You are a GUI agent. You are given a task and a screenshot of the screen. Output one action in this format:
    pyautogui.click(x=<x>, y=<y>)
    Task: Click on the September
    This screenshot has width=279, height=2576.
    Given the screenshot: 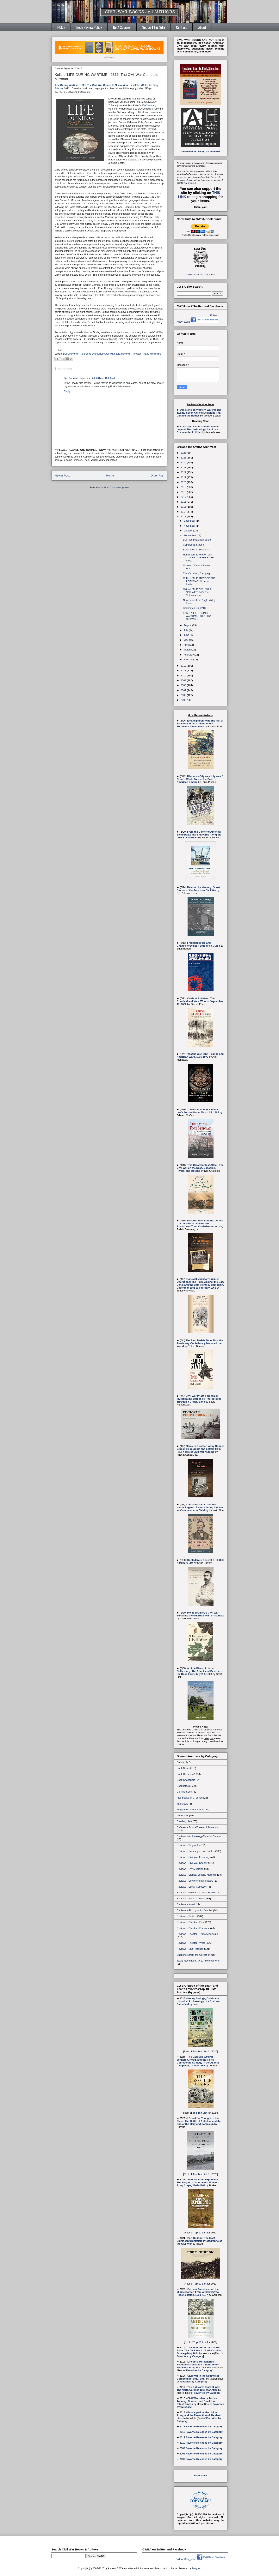 What is the action you would take?
    pyautogui.click(x=190, y=535)
    